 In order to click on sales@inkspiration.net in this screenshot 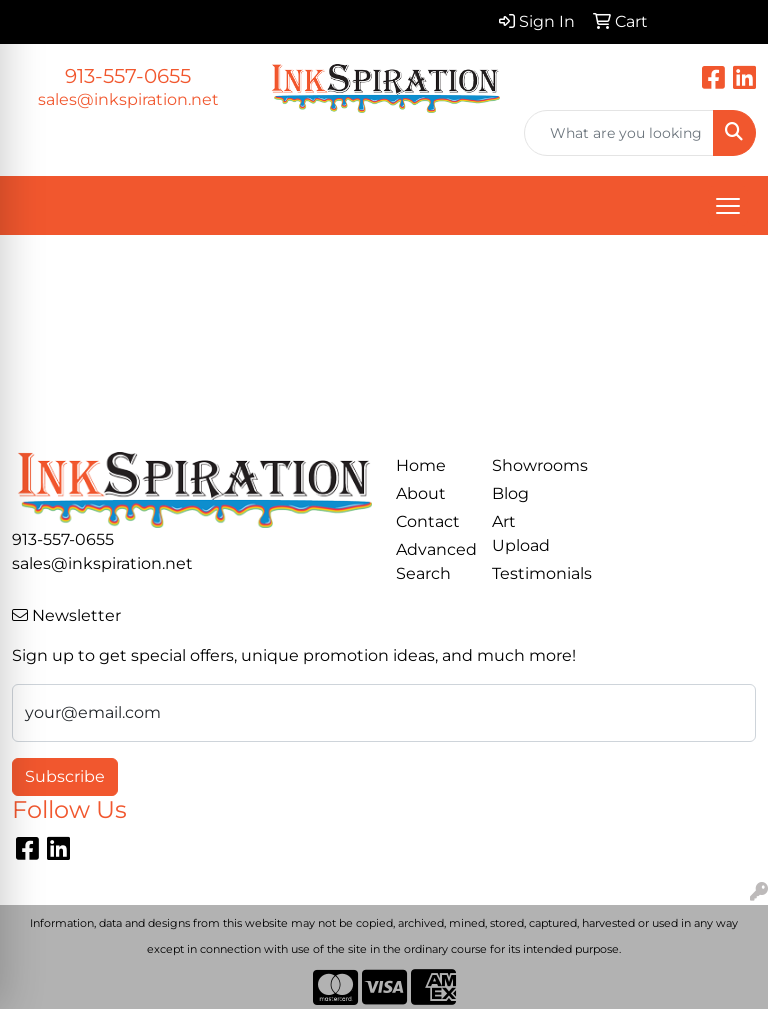, I will do `click(128, 99)`.